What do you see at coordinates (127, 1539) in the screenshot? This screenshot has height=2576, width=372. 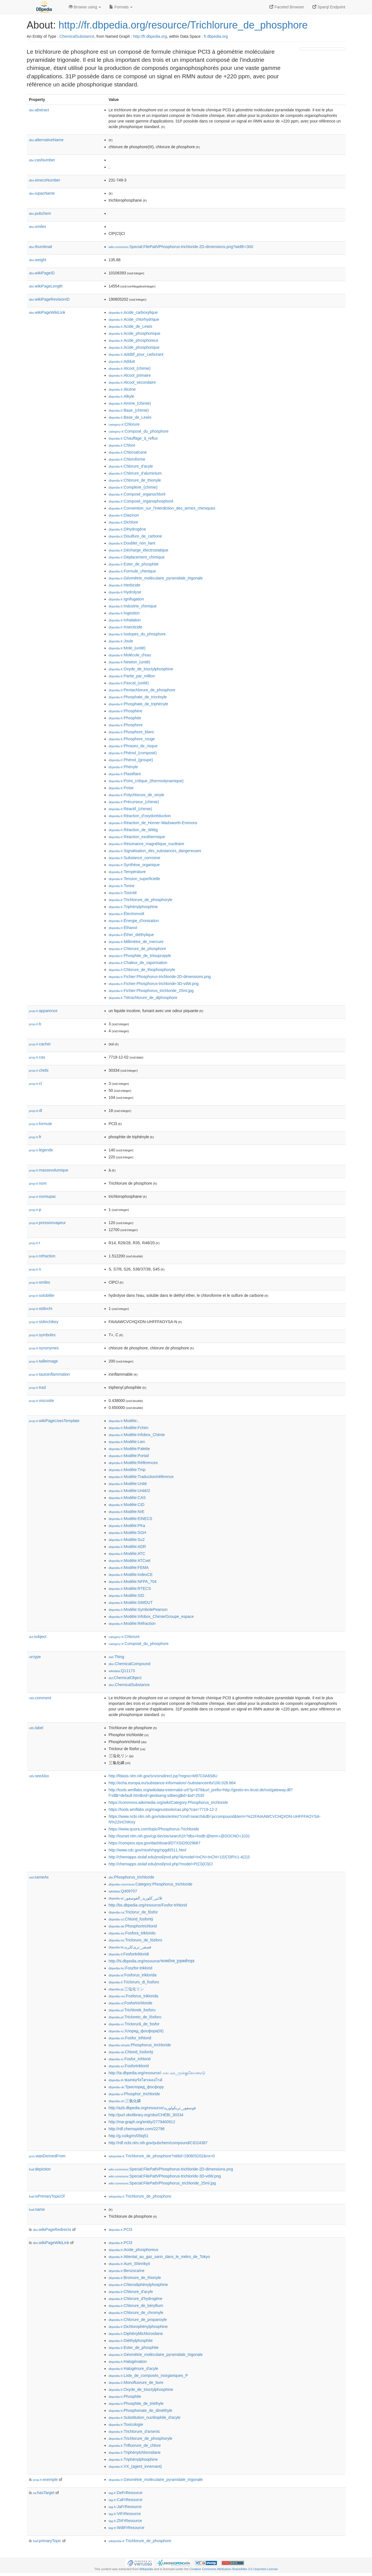 I see `:Modèle:Su2` at bounding box center [127, 1539].